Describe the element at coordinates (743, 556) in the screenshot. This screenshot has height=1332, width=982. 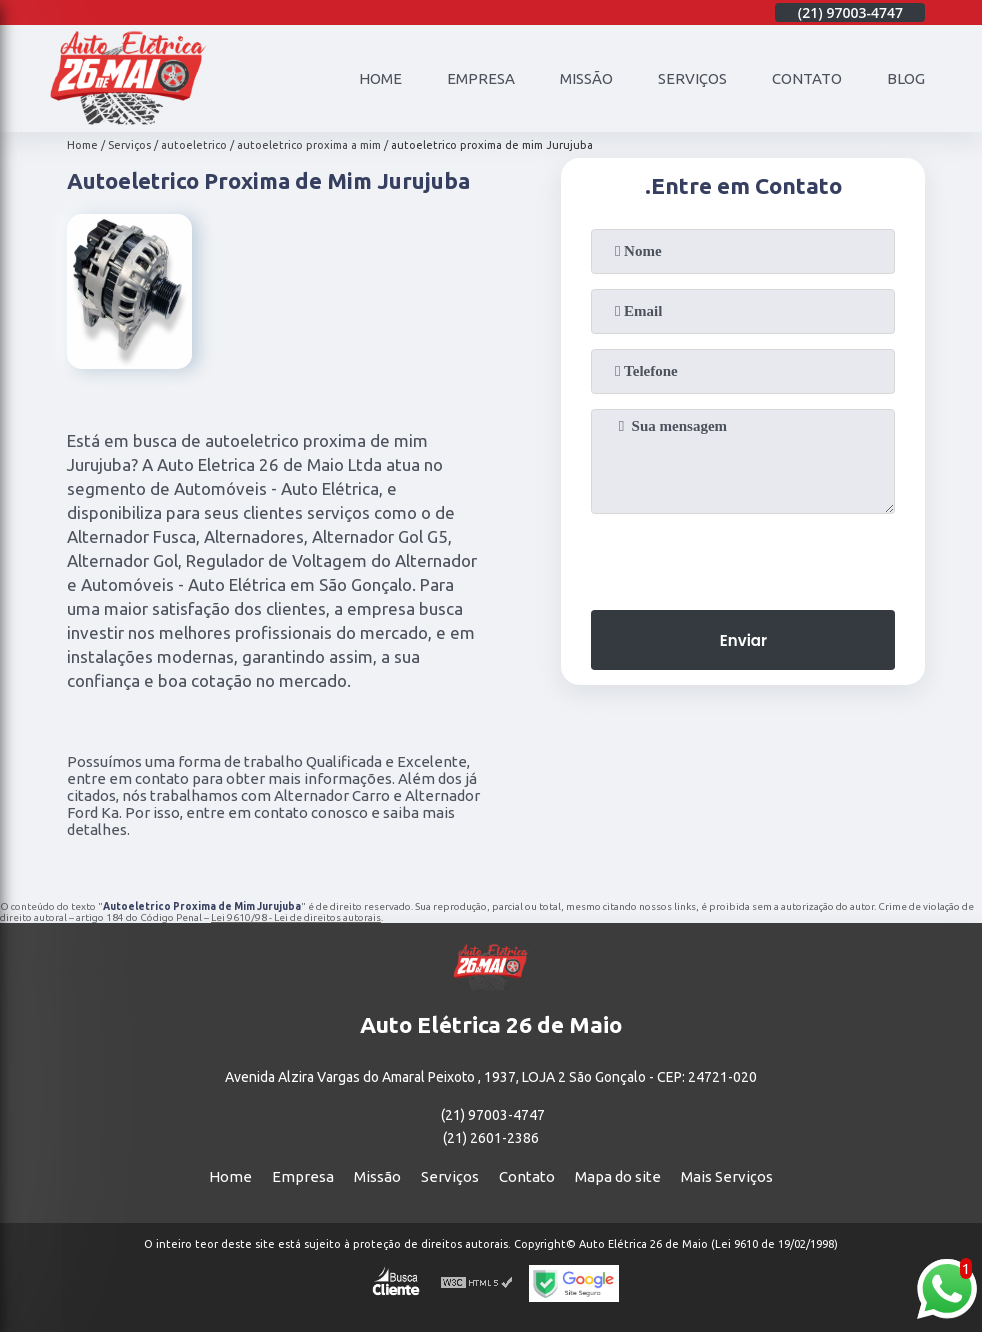
I see `[presentation]` at that location.